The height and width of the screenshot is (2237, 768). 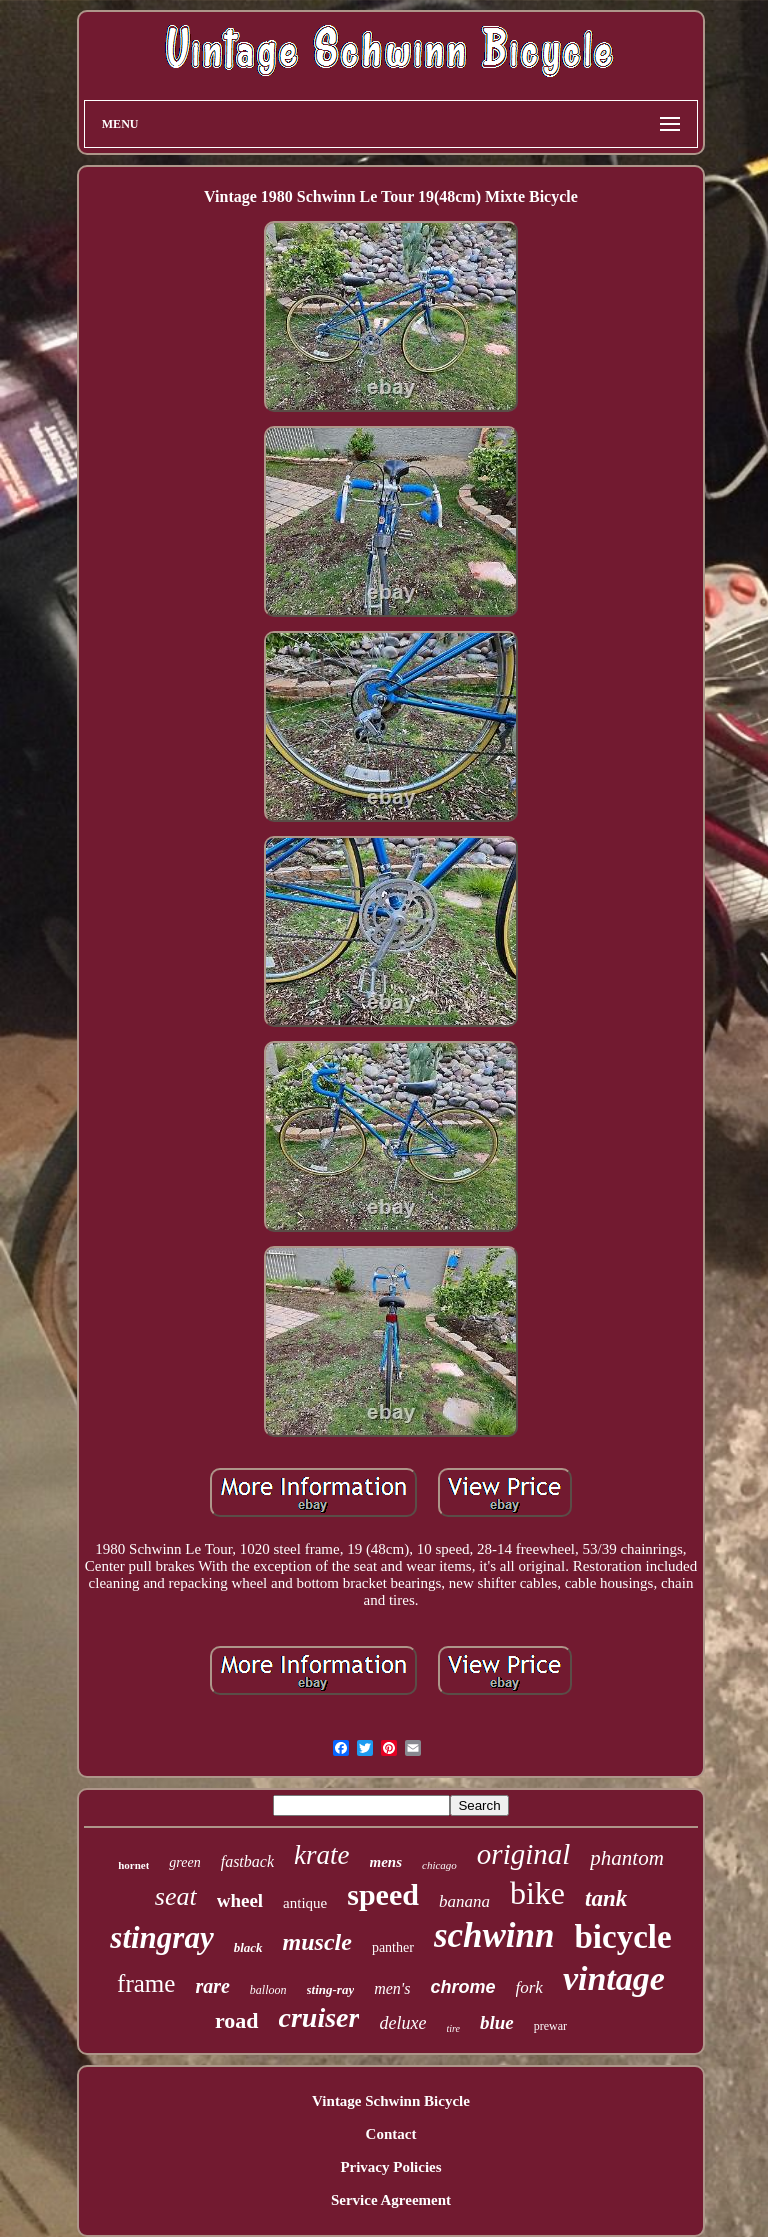 I want to click on chicago, so click(x=439, y=1865).